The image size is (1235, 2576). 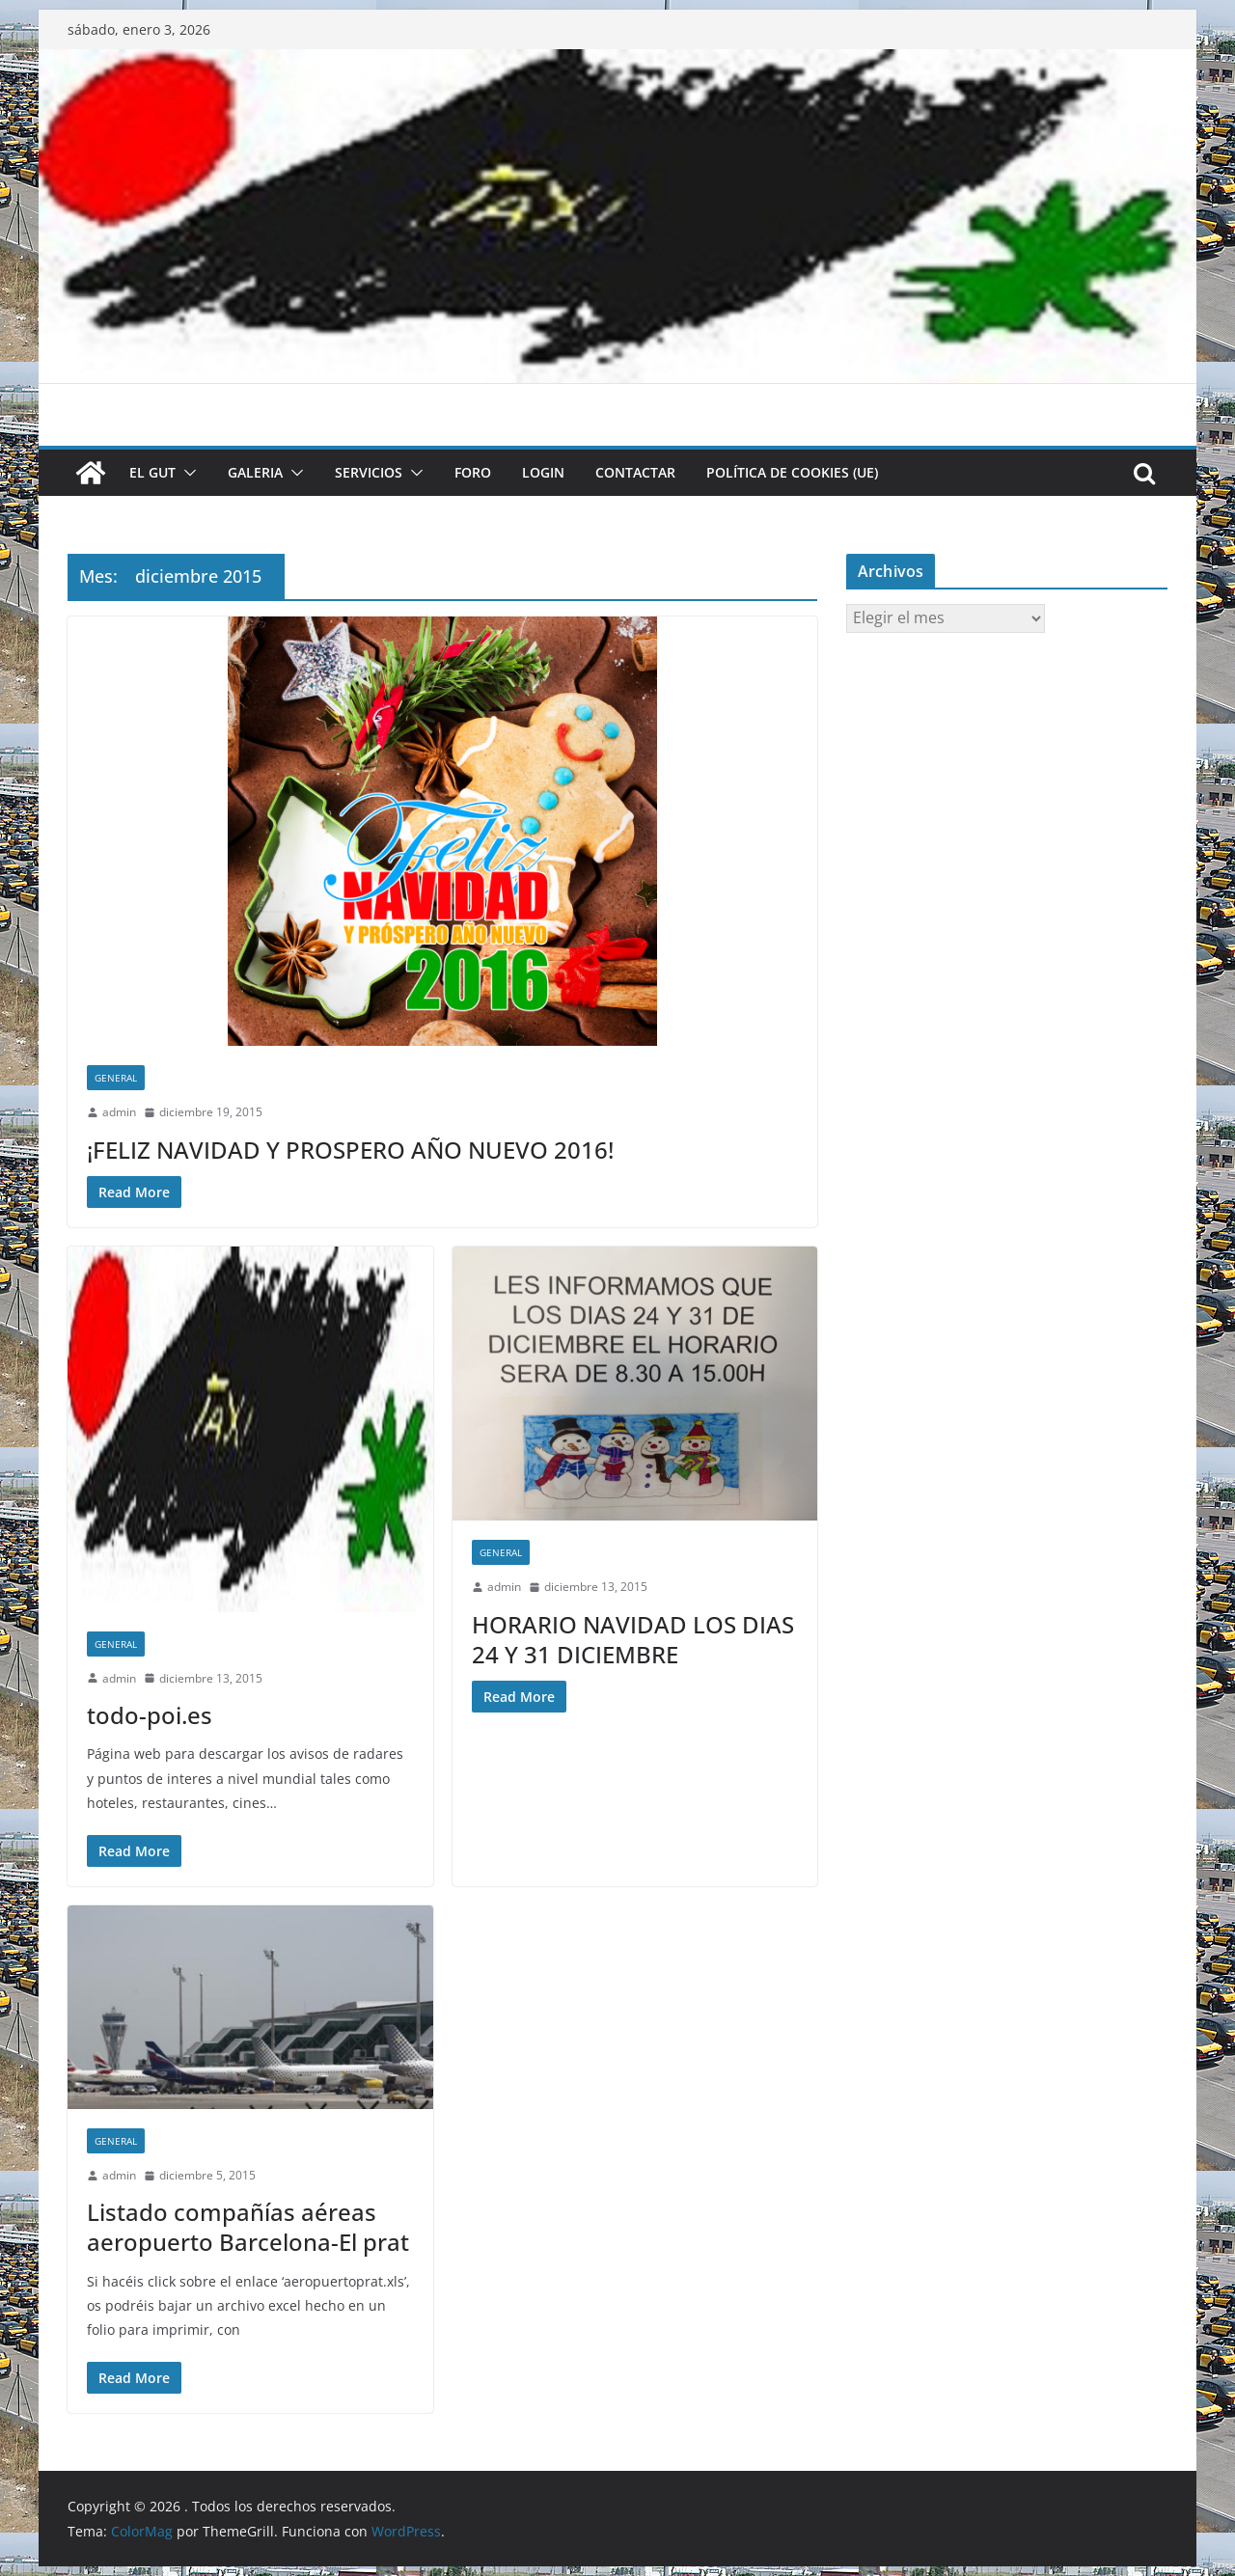 What do you see at coordinates (255, 472) in the screenshot?
I see `GALERIA` at bounding box center [255, 472].